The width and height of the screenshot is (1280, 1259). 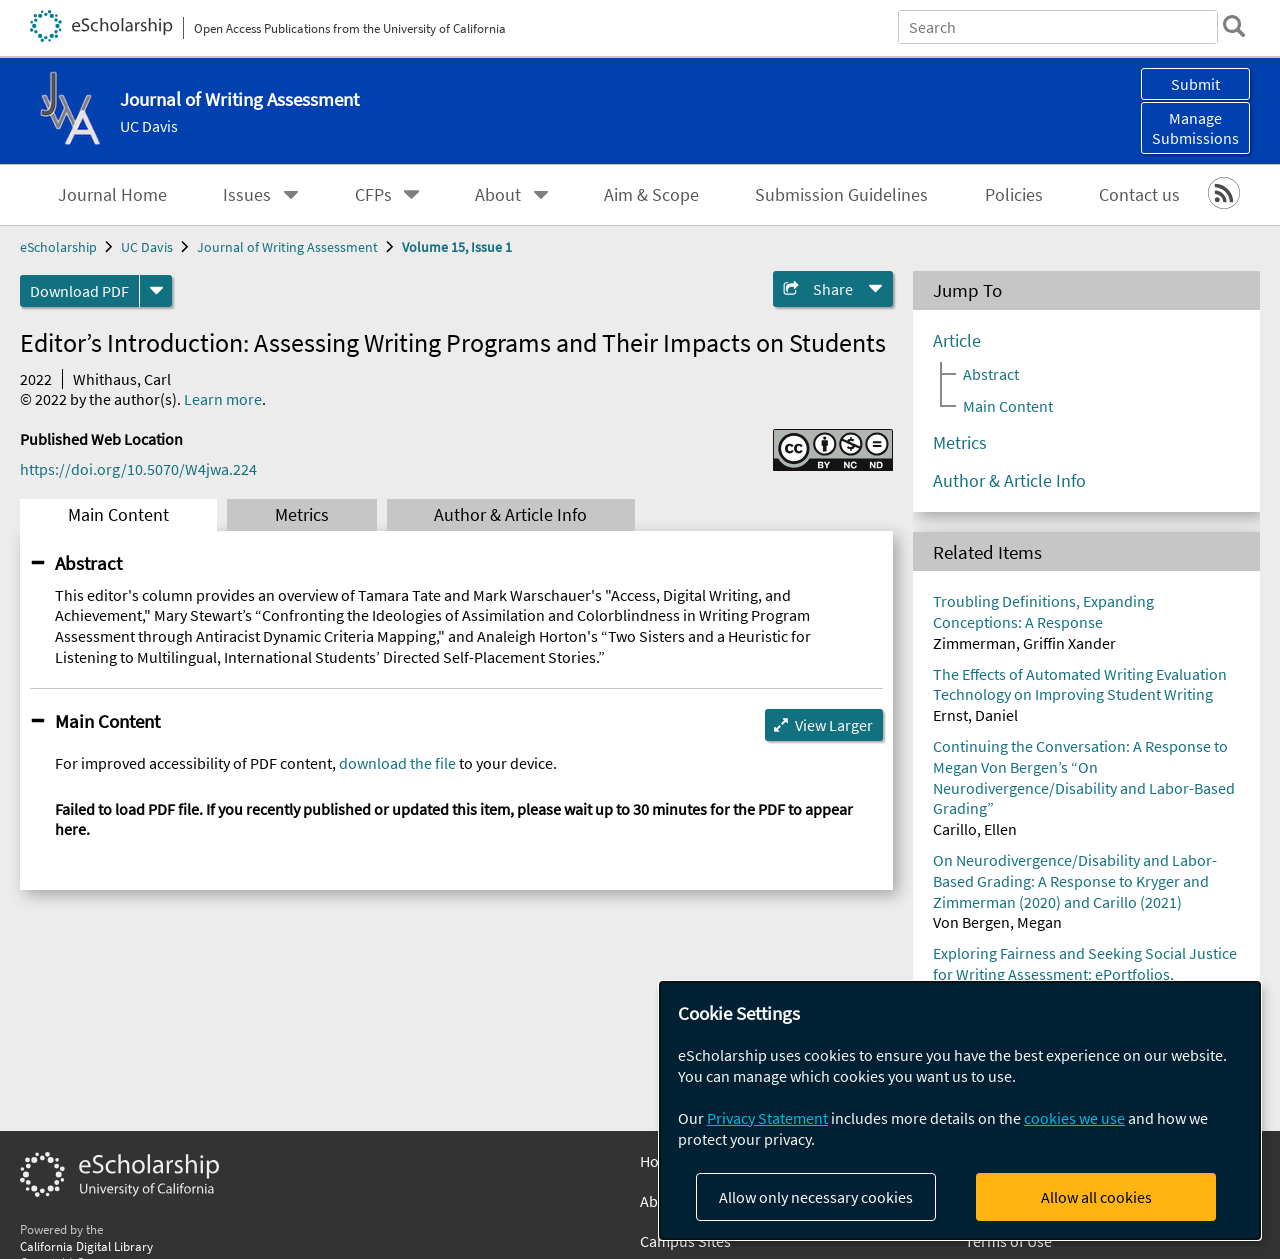 I want to click on California Digital Library, so click(x=86, y=1246).